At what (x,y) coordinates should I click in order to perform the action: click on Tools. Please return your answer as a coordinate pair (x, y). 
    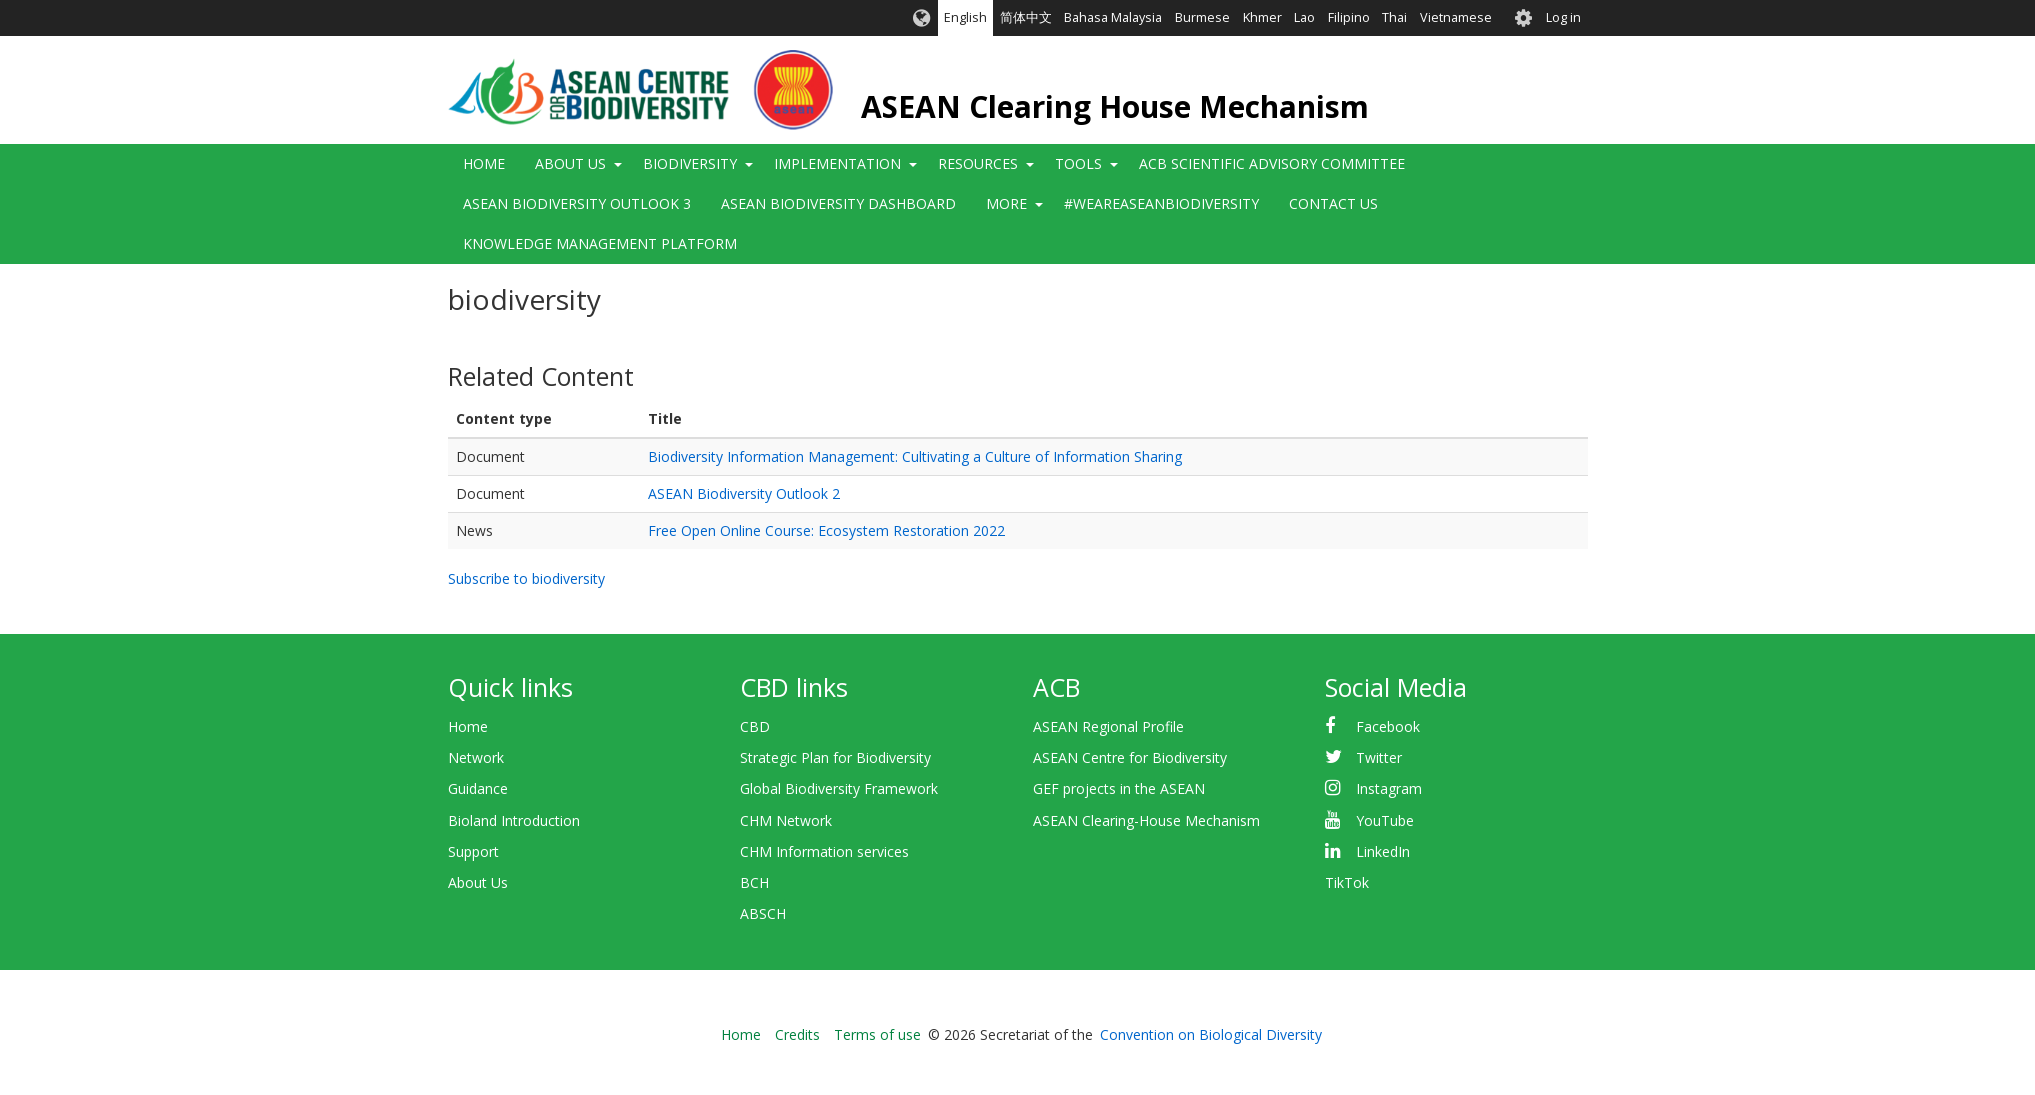
    Looking at the image, I should click on (1078, 163).